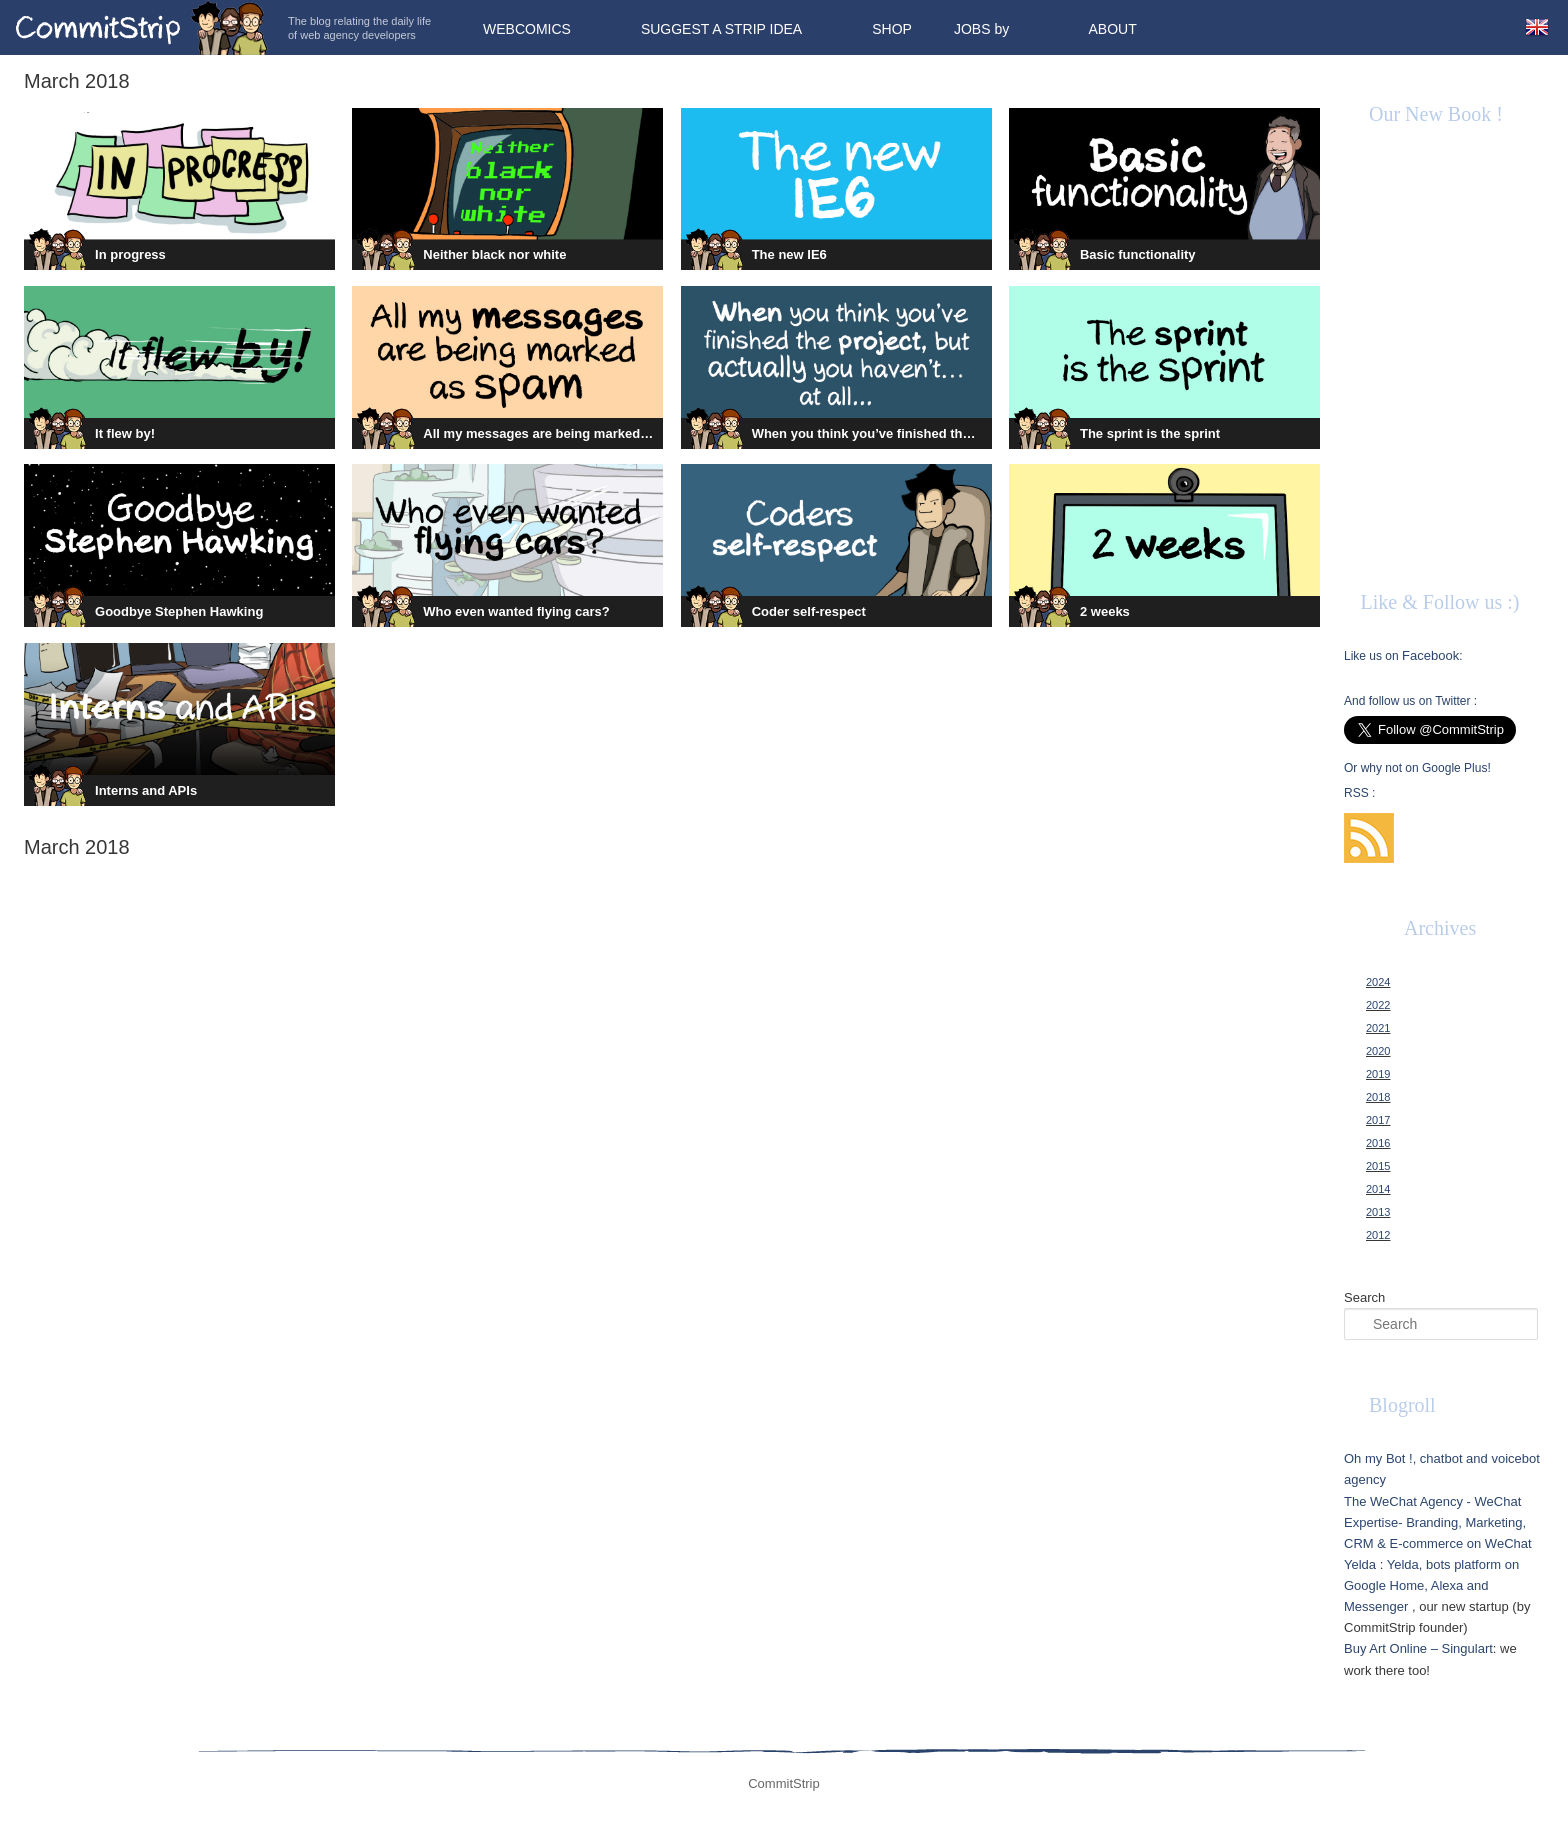 The height and width of the screenshot is (1824, 1568). Describe the element at coordinates (142, 27) in the screenshot. I see `CommitStrip` at that location.